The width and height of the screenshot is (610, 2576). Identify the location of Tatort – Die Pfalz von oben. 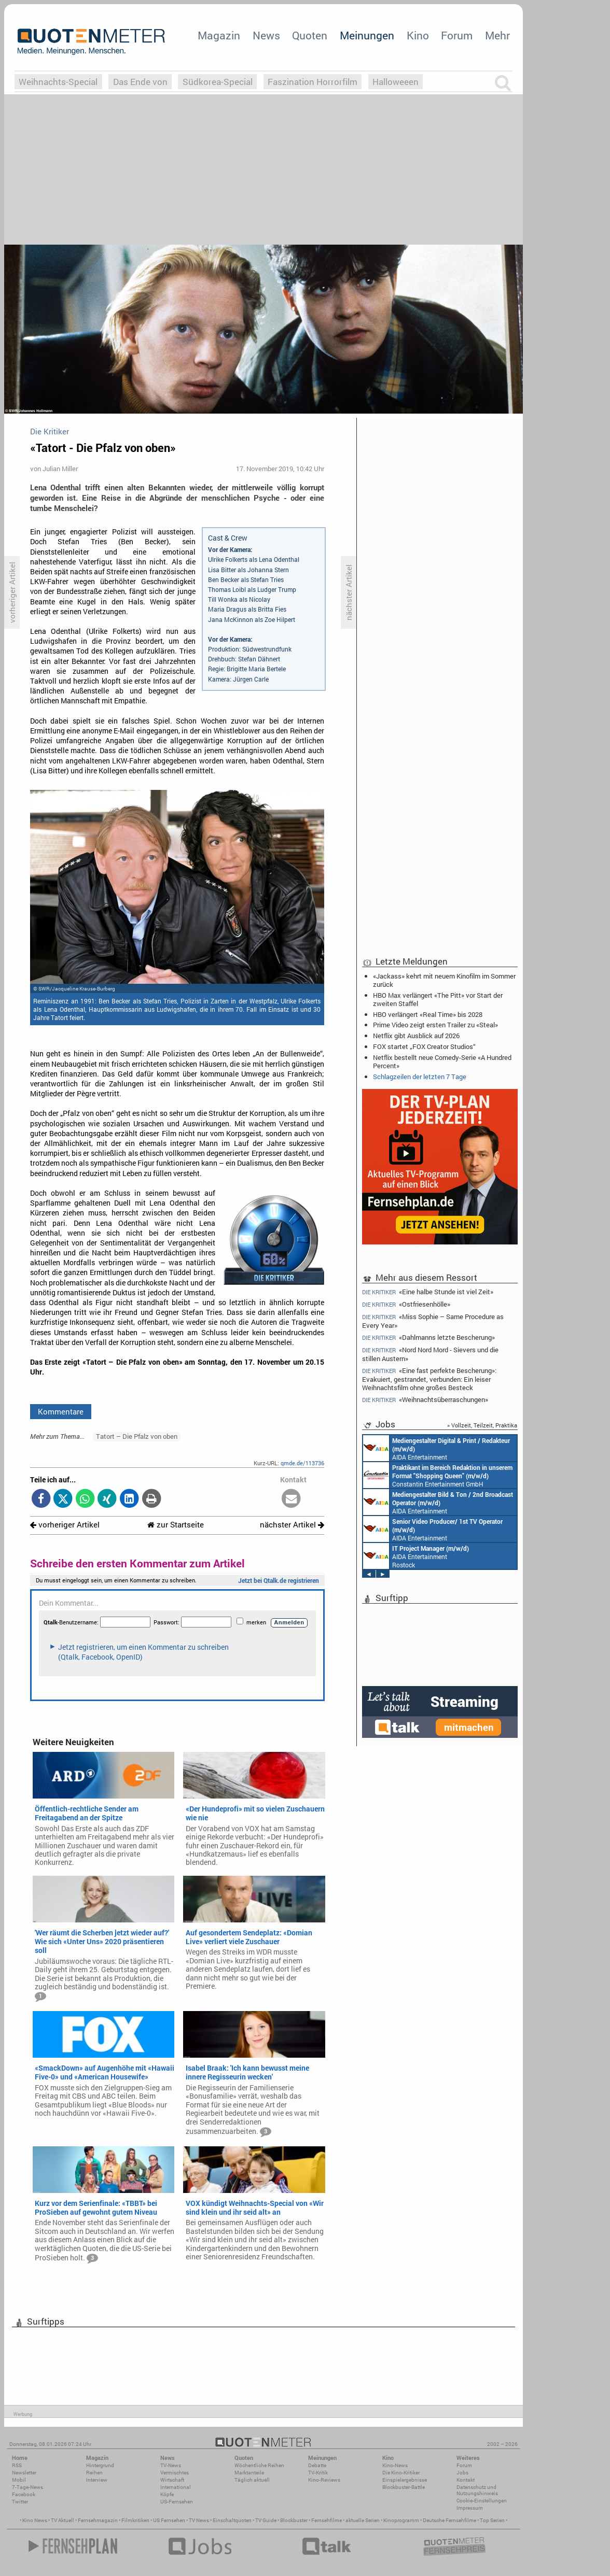
(136, 1436).